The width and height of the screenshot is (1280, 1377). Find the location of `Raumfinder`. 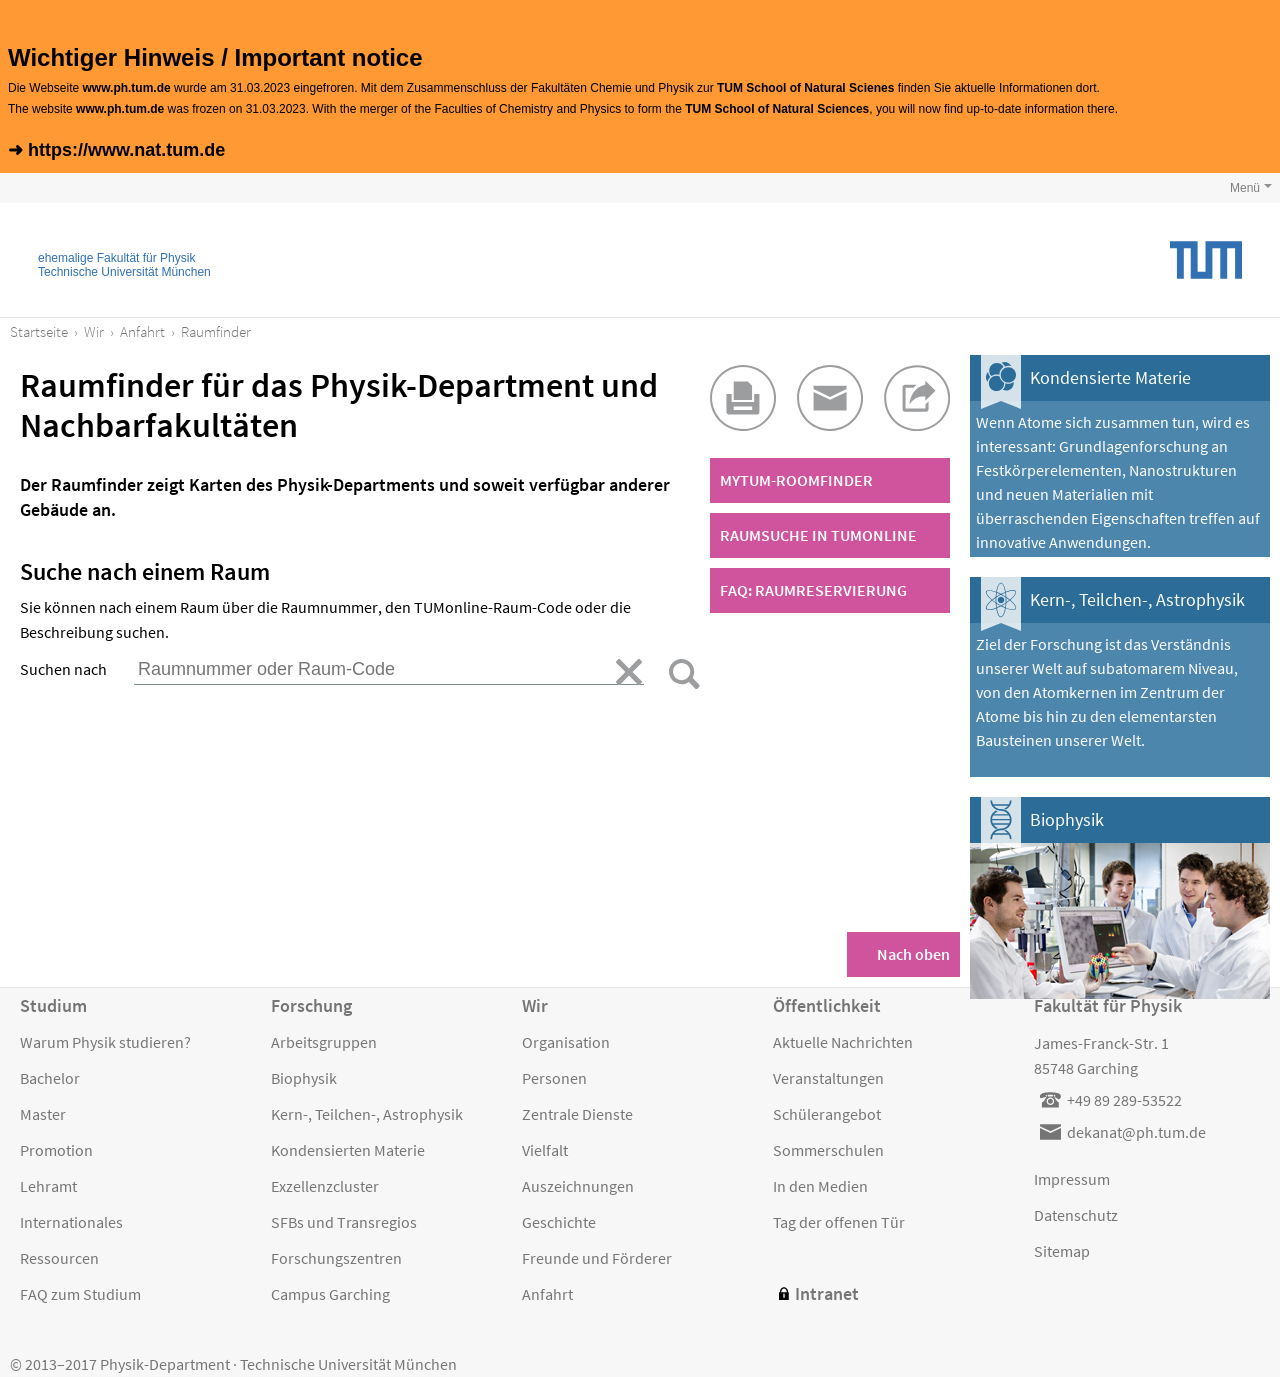

Raumfinder is located at coordinates (216, 331).